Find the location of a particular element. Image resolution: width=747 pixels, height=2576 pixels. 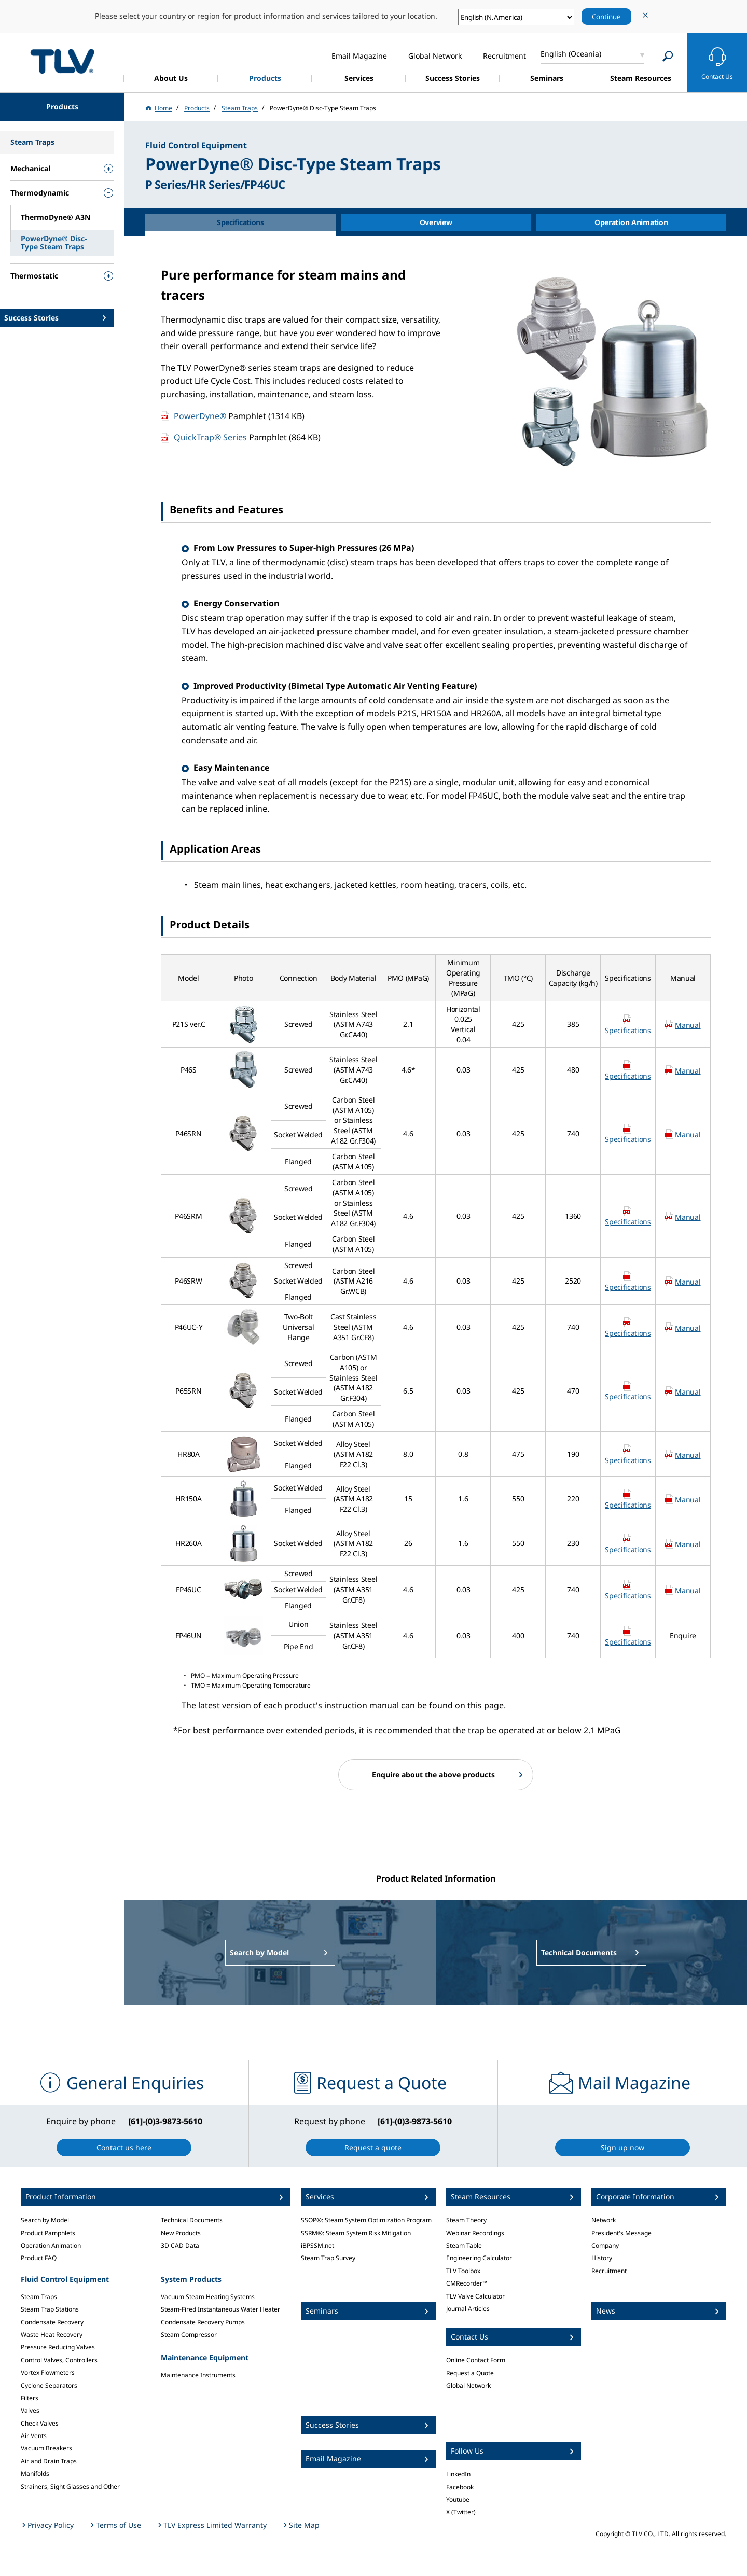

Filters is located at coordinates (29, 2397).